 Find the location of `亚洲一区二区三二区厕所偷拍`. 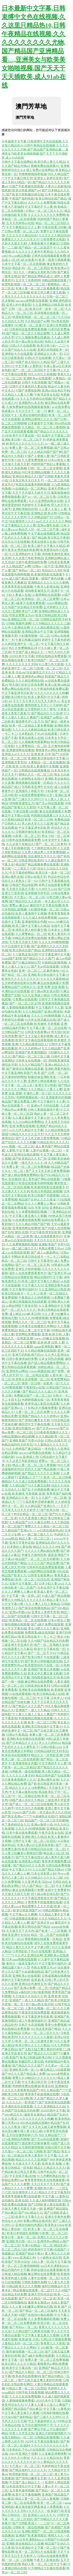

亚洲一区二区三二区厕所偷拍 is located at coordinates (39, 970).